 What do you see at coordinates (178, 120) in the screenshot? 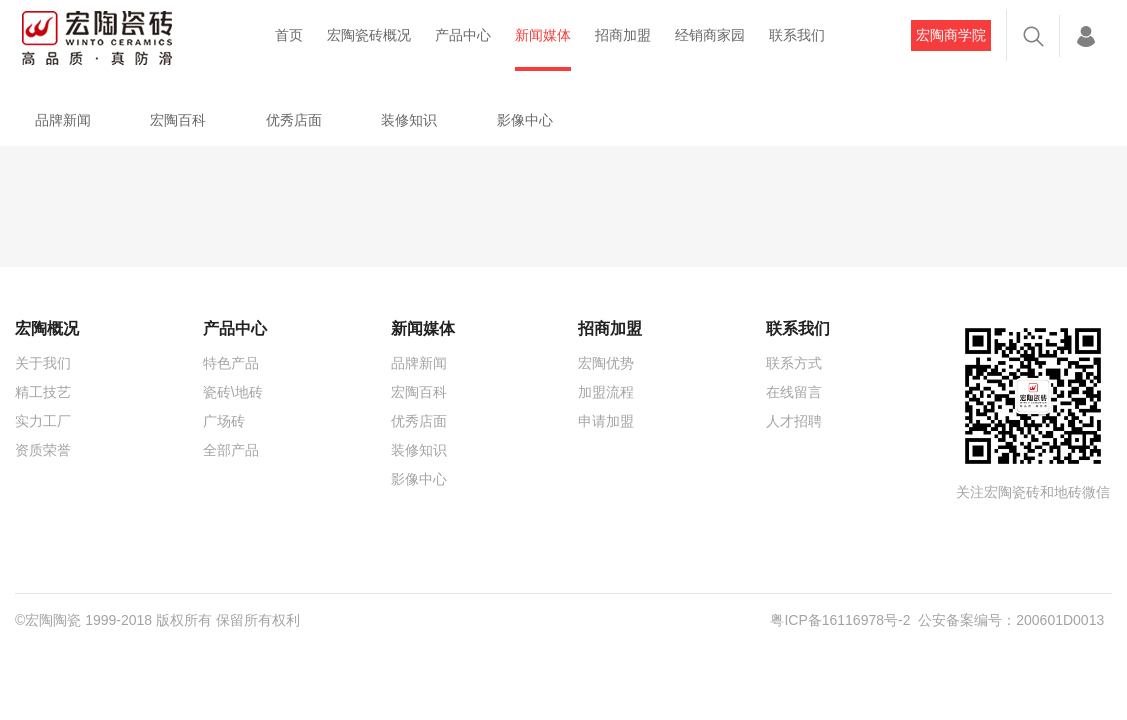
I see `宏陶百科` at bounding box center [178, 120].